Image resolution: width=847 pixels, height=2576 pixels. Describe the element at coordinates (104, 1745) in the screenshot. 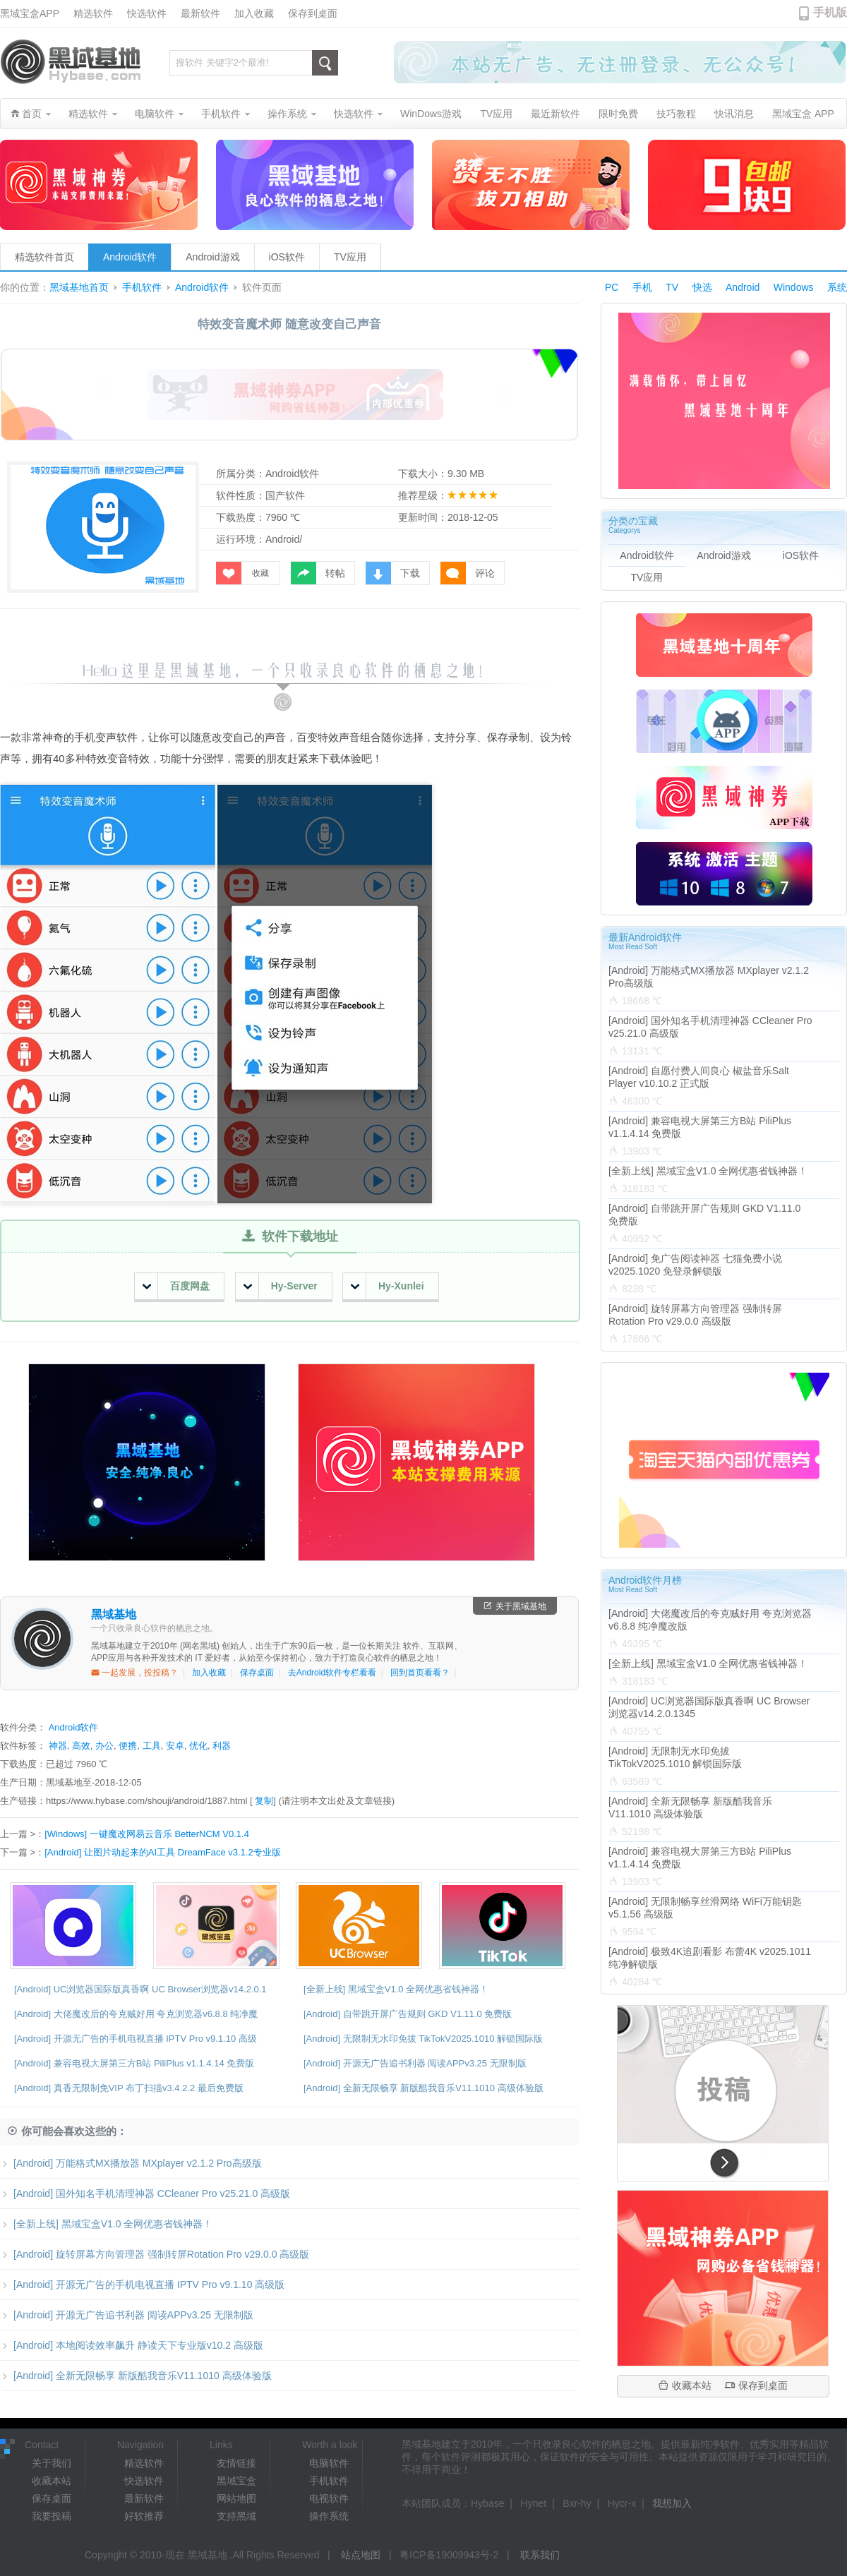

I see `办公` at that location.